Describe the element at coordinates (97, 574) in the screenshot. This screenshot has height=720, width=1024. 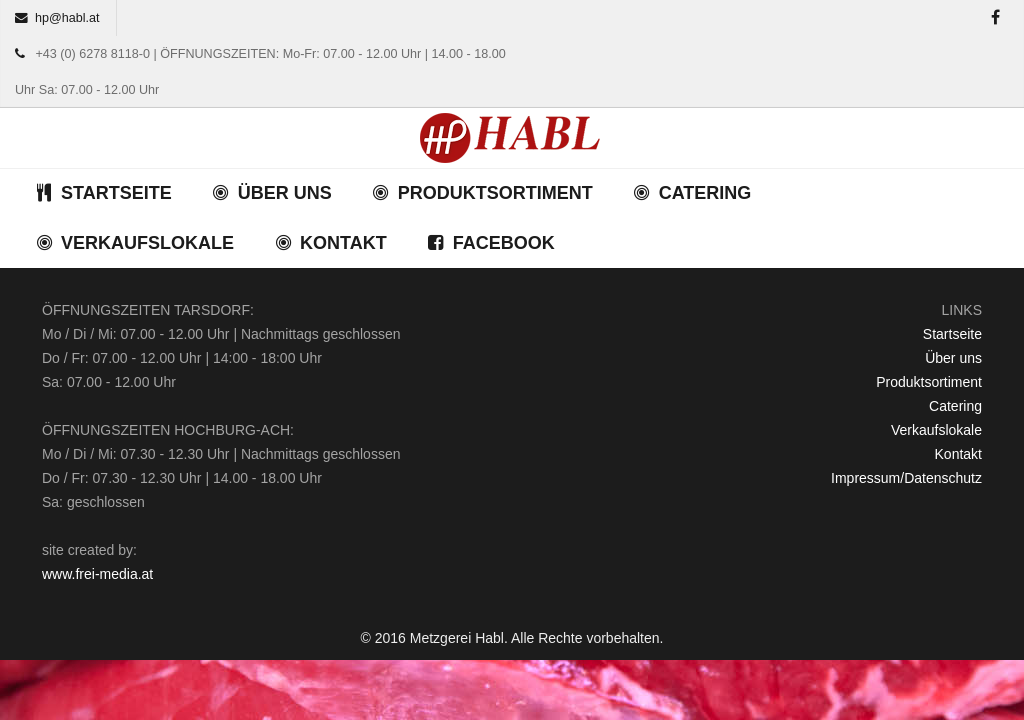
I see `www.frei-media.at` at that location.